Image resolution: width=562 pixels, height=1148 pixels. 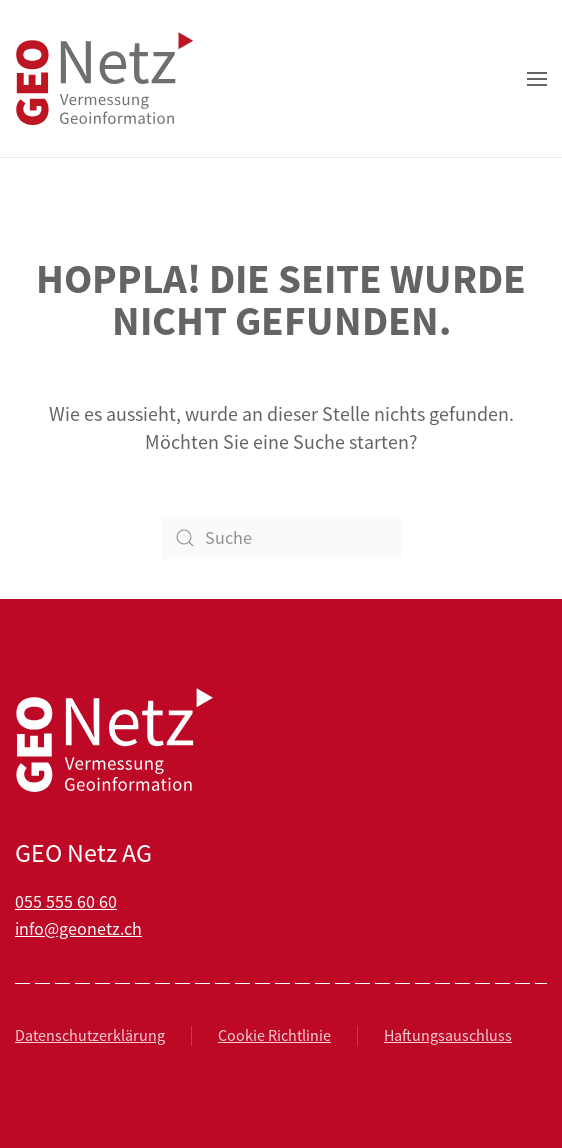 What do you see at coordinates (90, 1036) in the screenshot?
I see `Datenschutzerklärung` at bounding box center [90, 1036].